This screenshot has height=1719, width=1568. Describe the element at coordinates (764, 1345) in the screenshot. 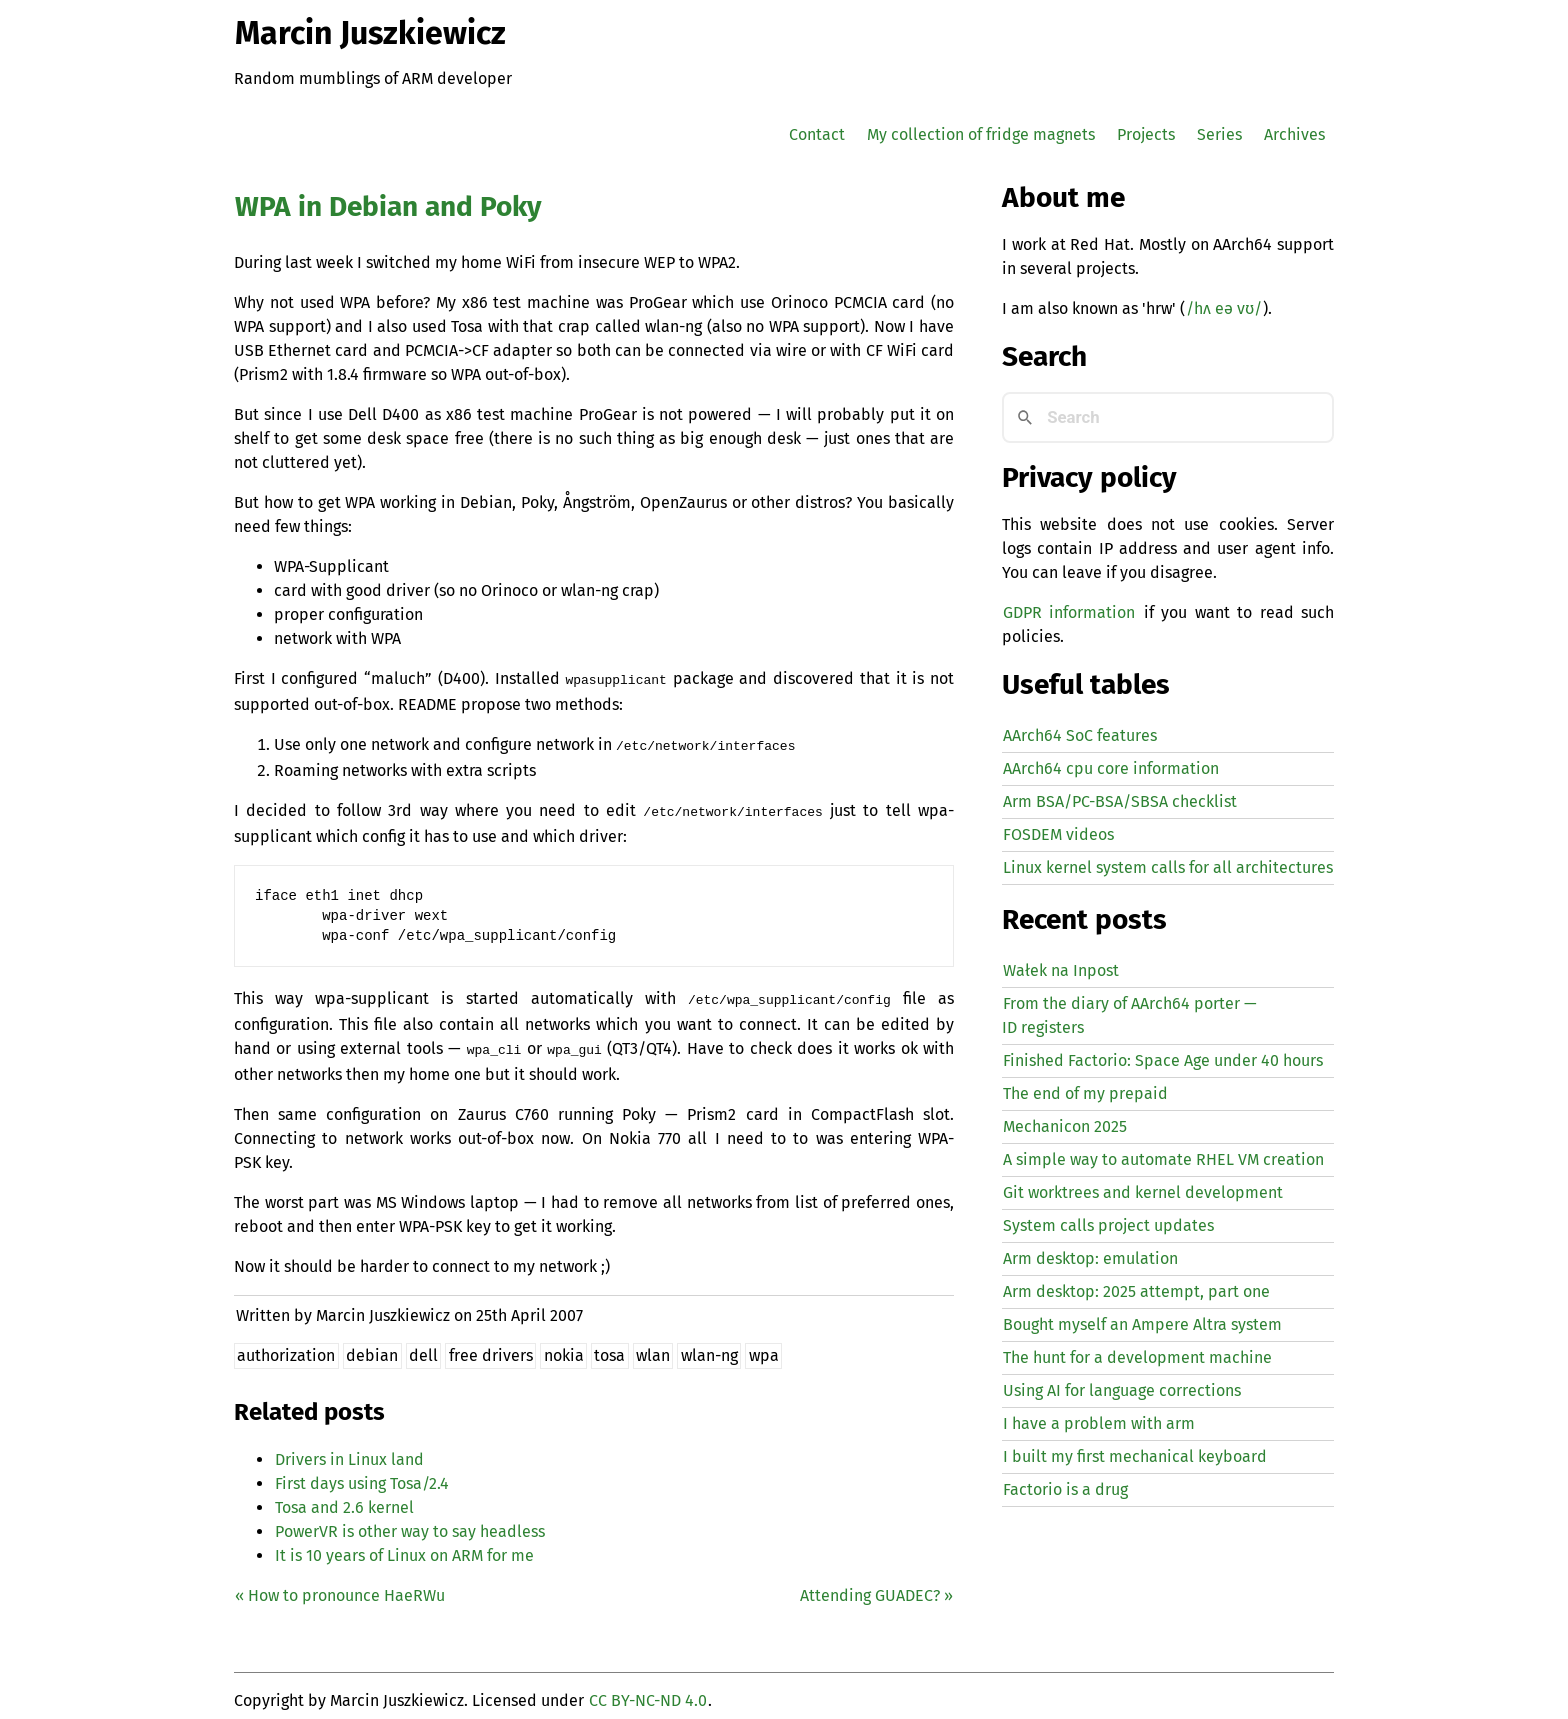

I see `wpa` at that location.